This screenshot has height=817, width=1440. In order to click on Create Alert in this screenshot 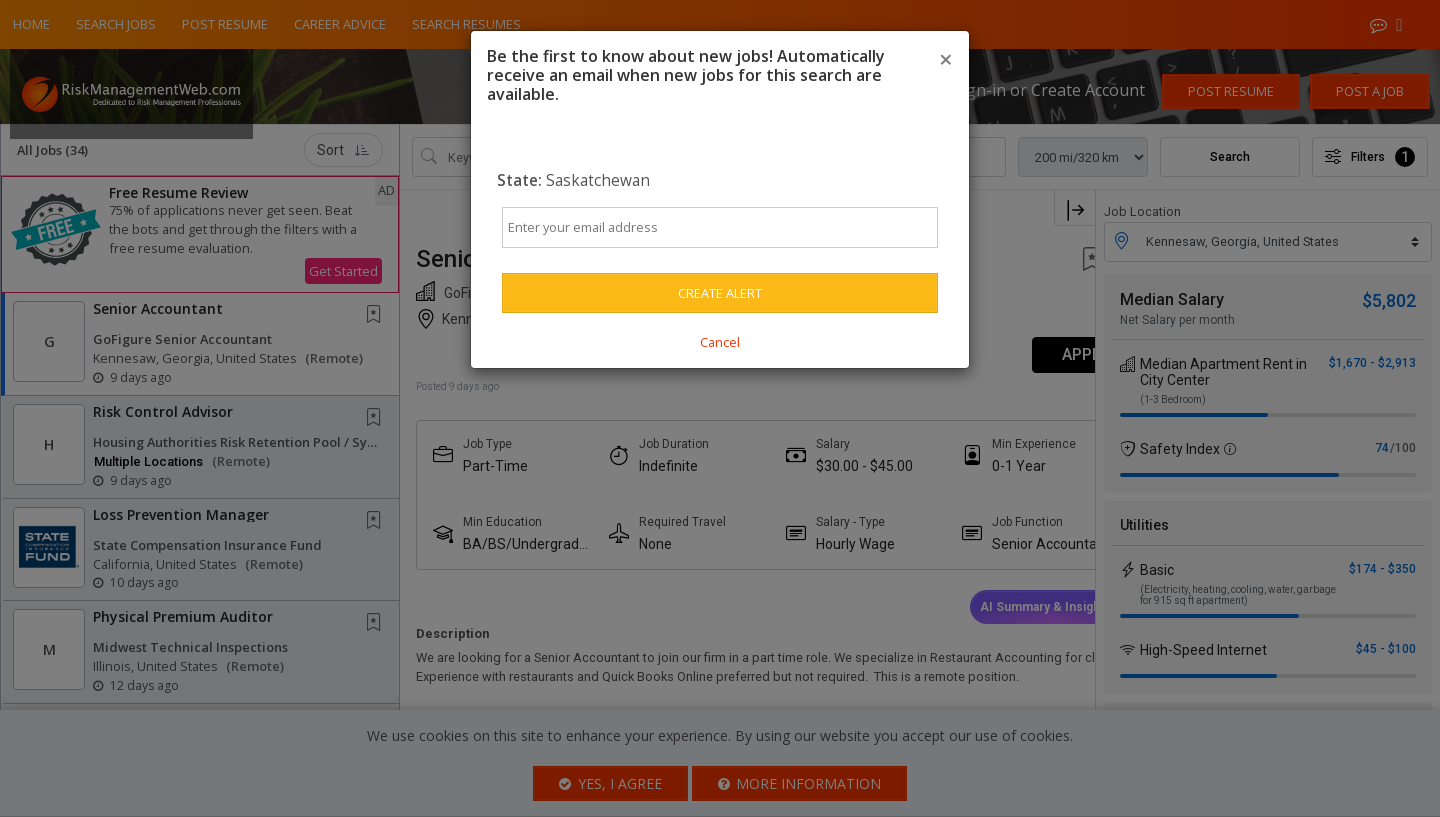, I will do `click(720, 293)`.